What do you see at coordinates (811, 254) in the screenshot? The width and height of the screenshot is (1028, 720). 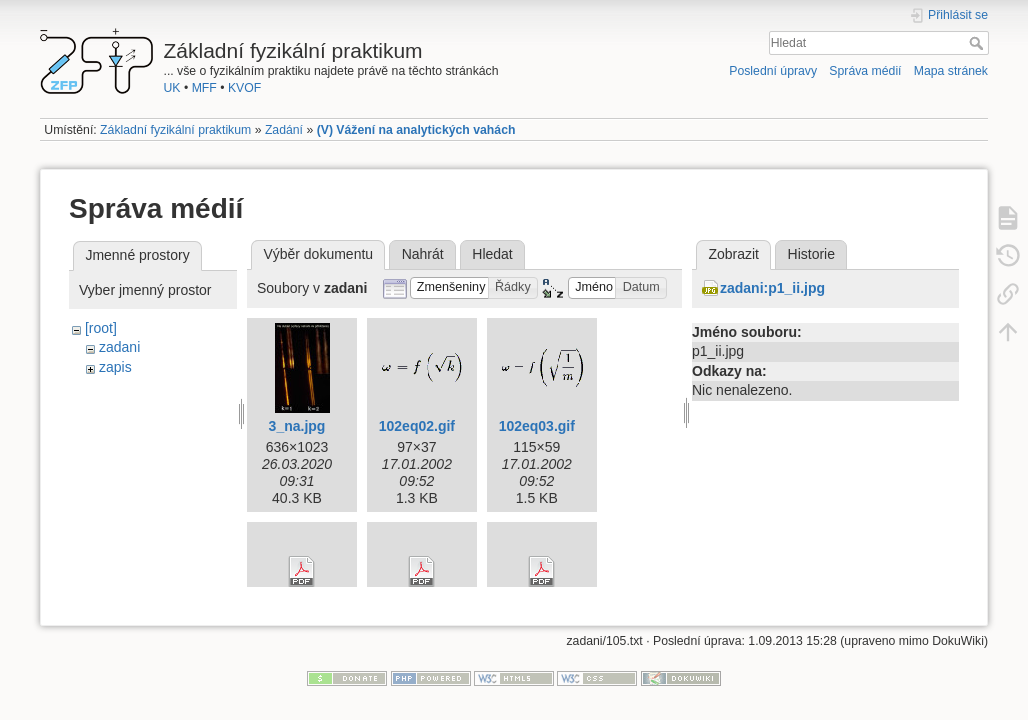 I see `Historie` at bounding box center [811, 254].